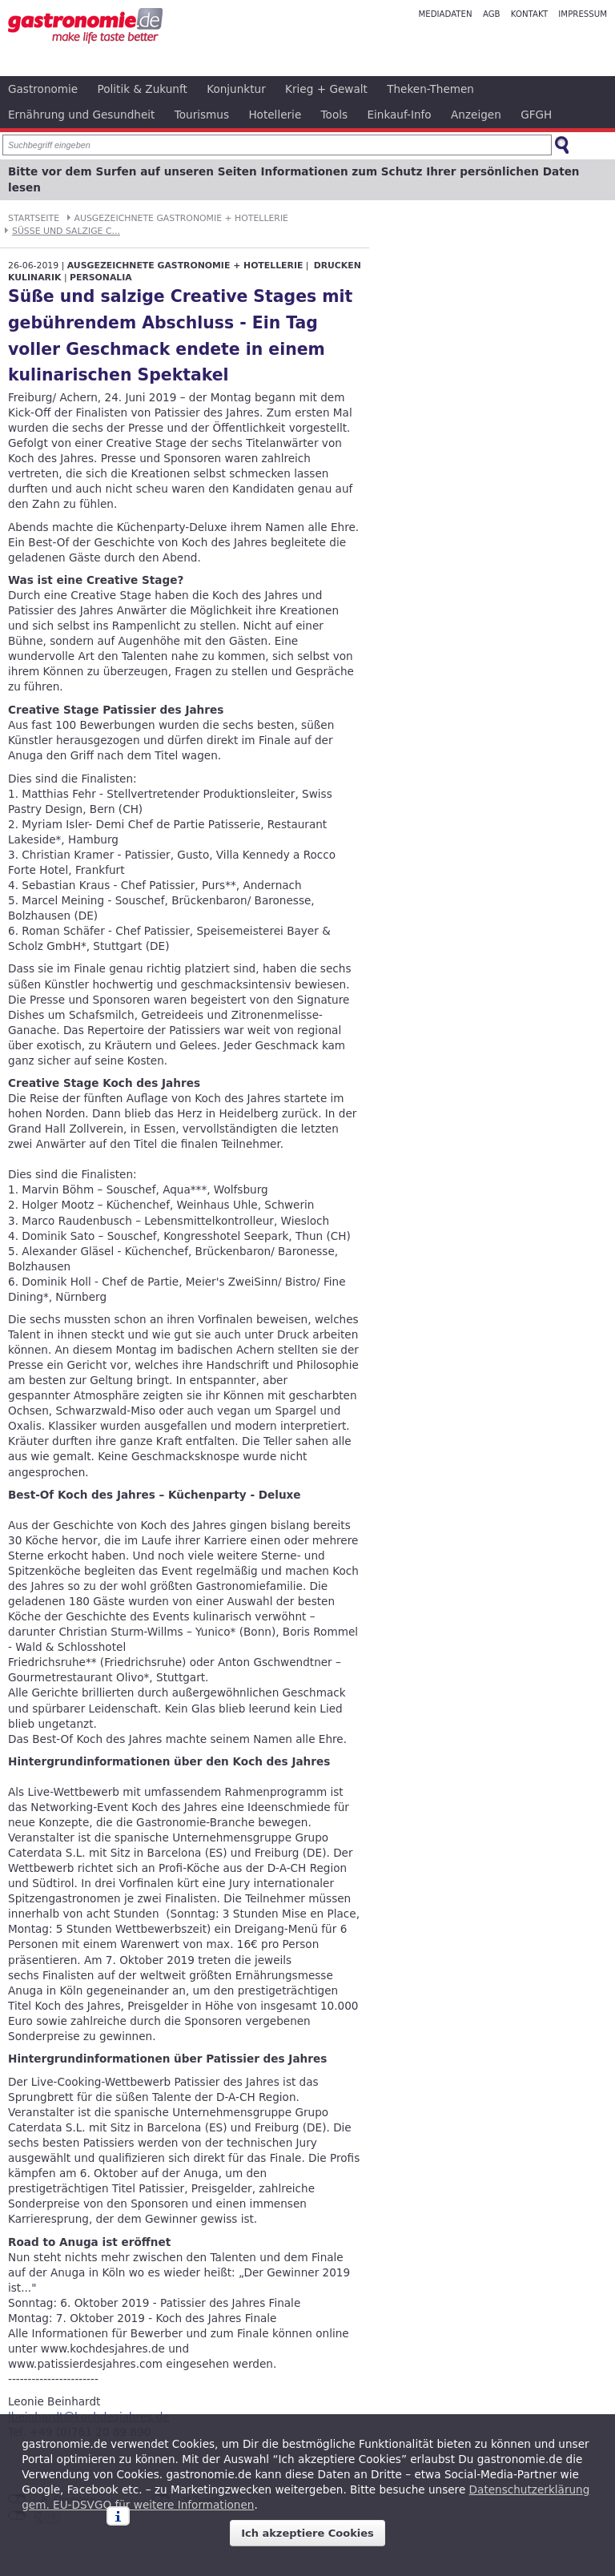 The height and width of the screenshot is (2576, 615). What do you see at coordinates (101, 277) in the screenshot?
I see `Personalia` at bounding box center [101, 277].